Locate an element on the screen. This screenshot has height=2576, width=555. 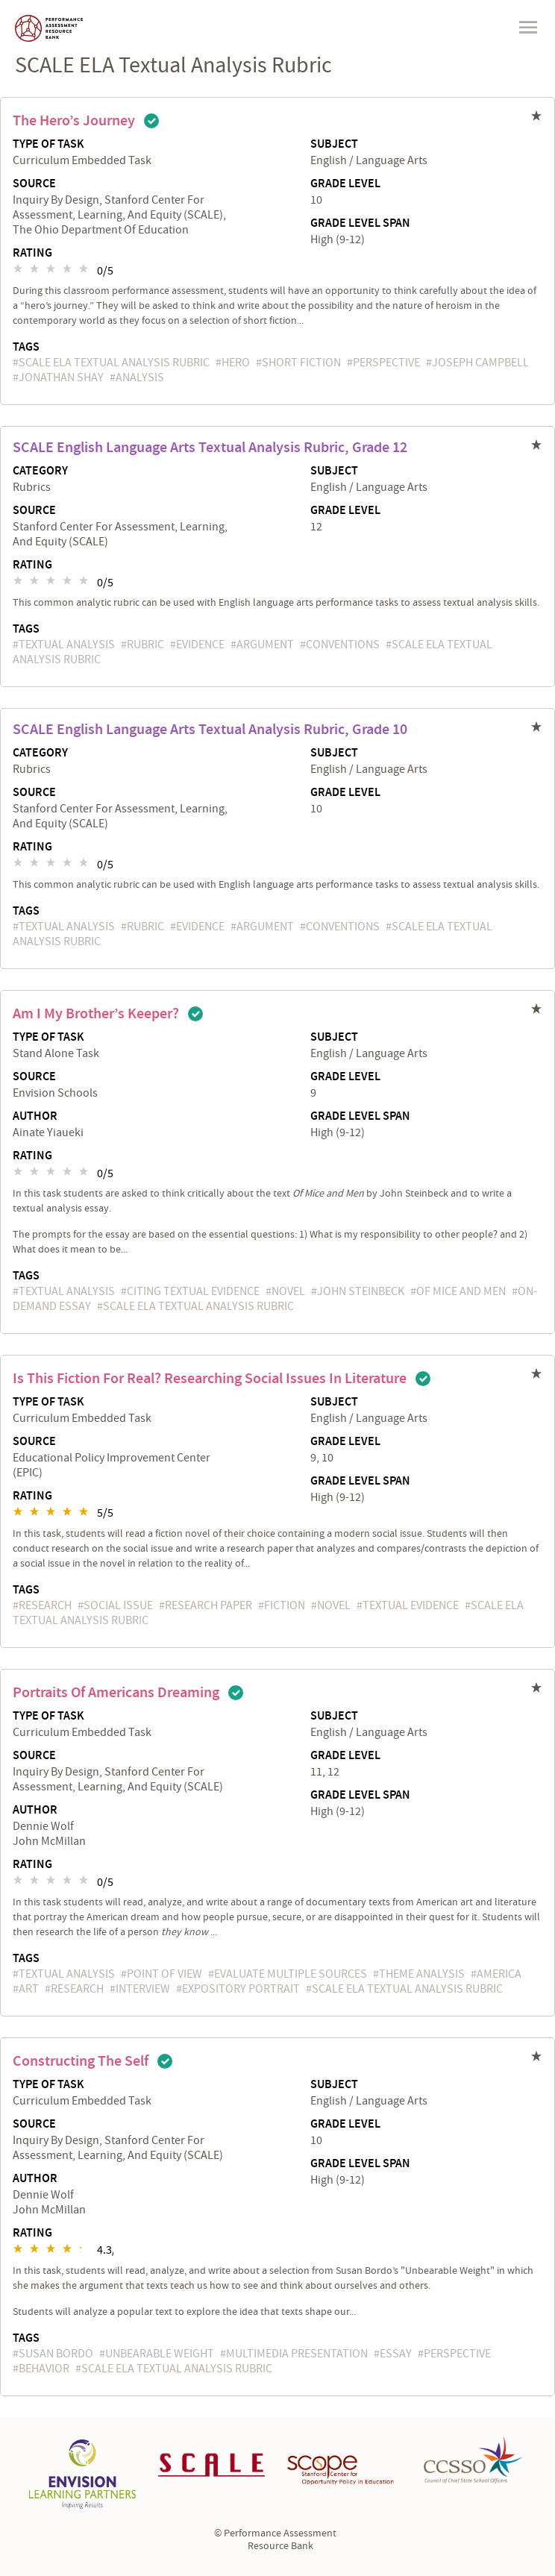
Is This Fiction for Real? Researching Social Issues in Literature is located at coordinates (210, 1378).